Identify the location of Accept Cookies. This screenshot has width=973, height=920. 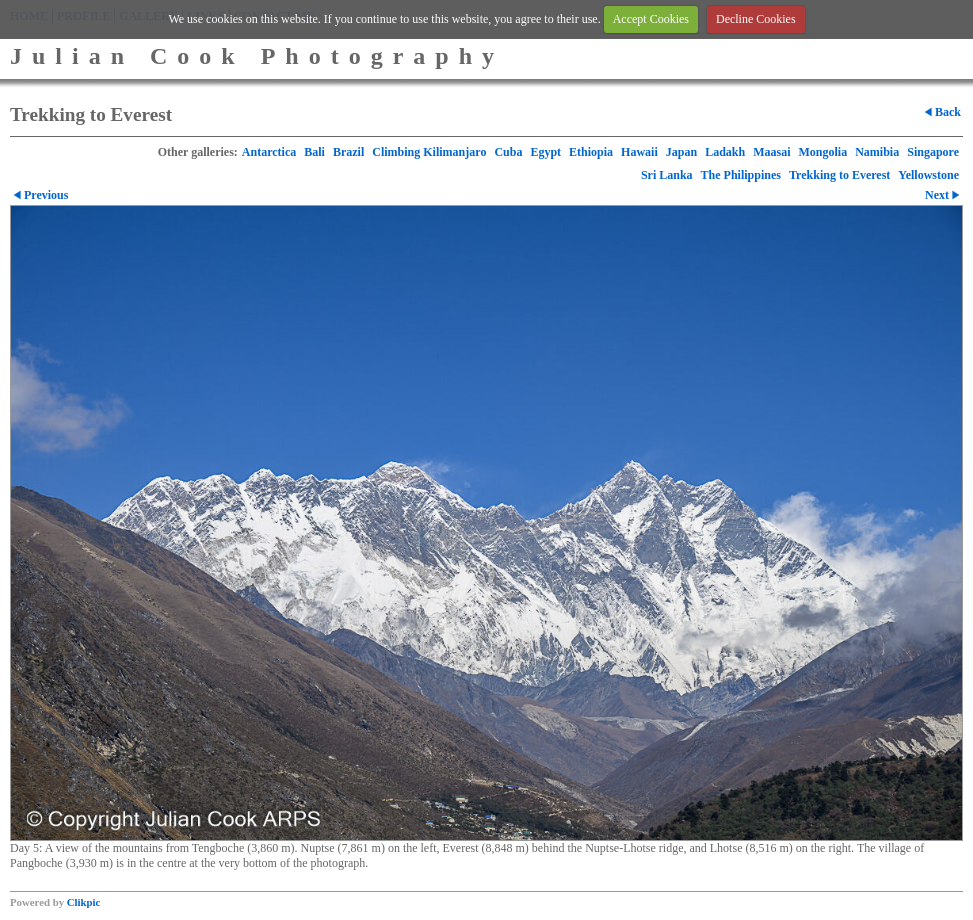
(651, 19).